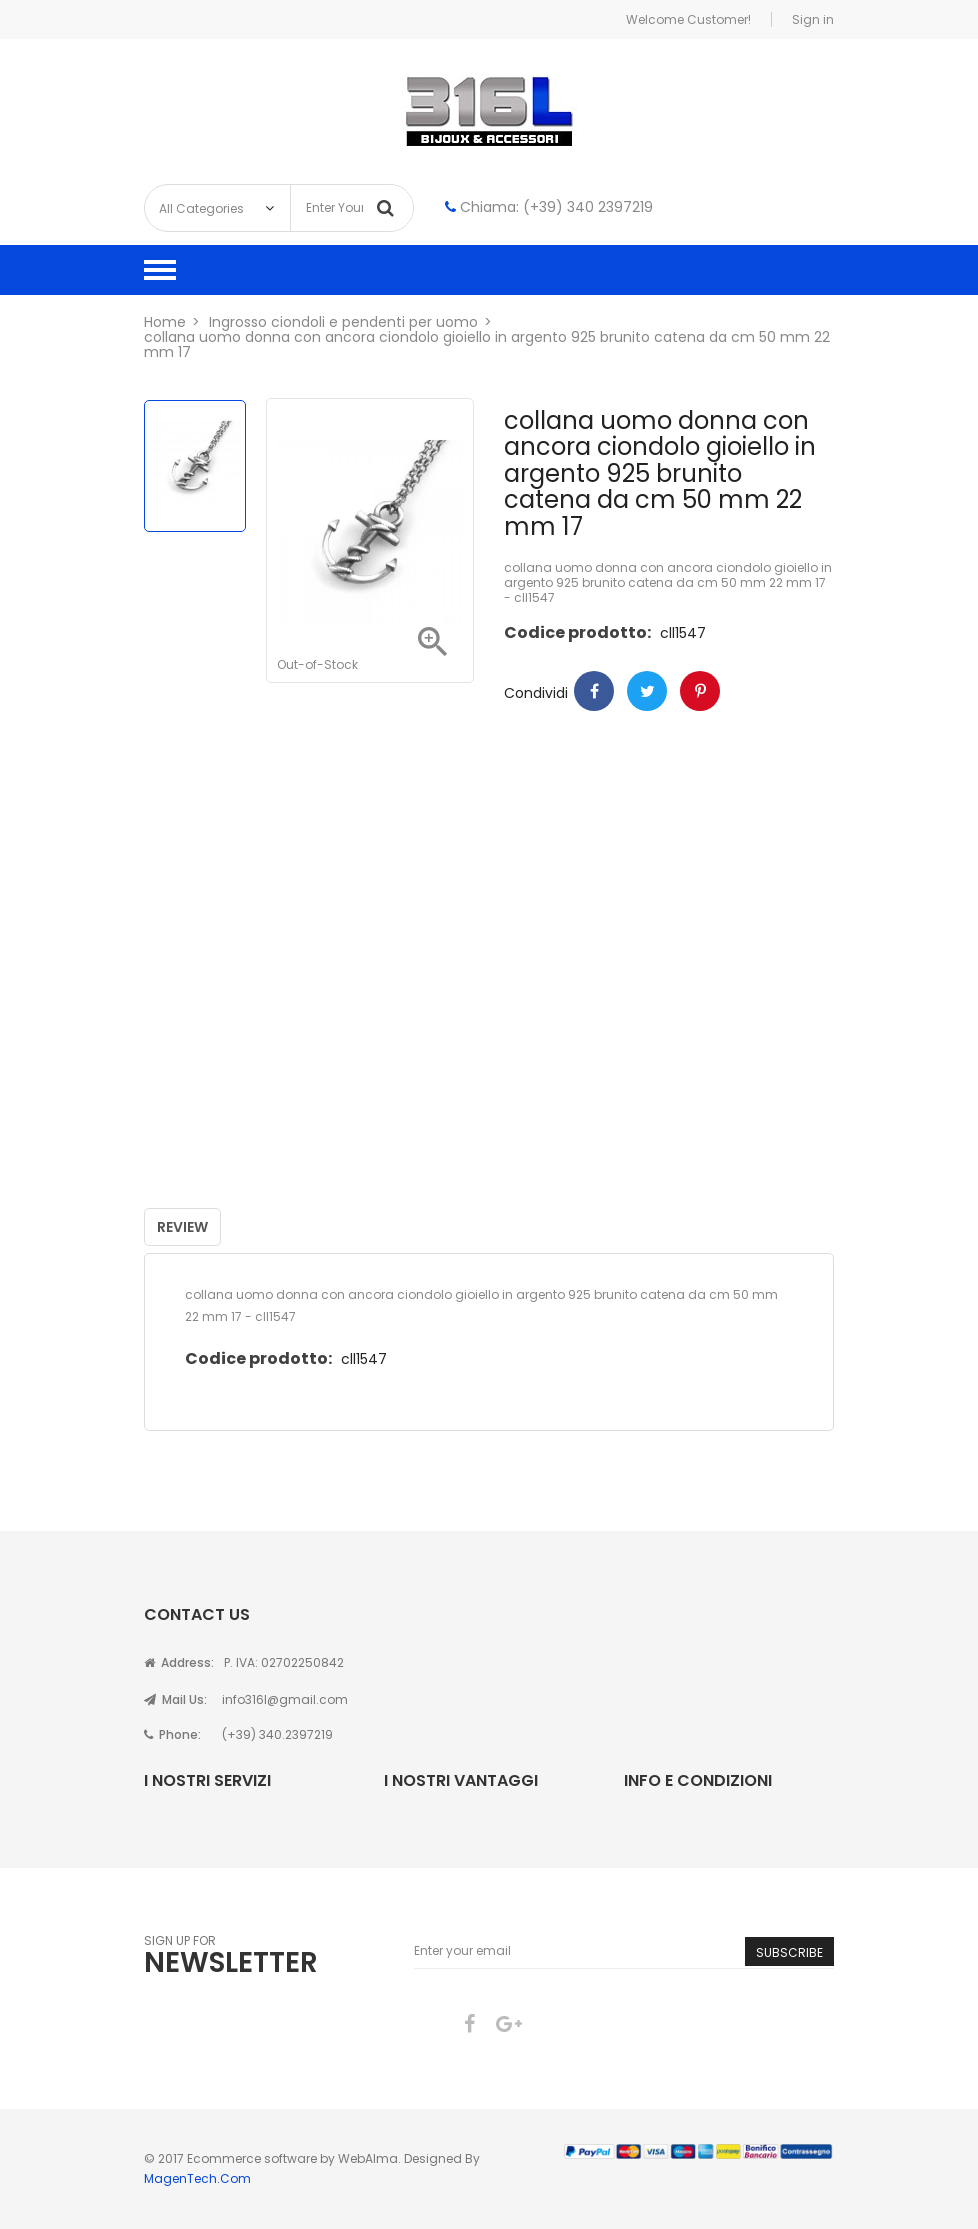 The height and width of the screenshot is (2229, 978). Describe the element at coordinates (175, 1699) in the screenshot. I see `Mail Us:` at that location.